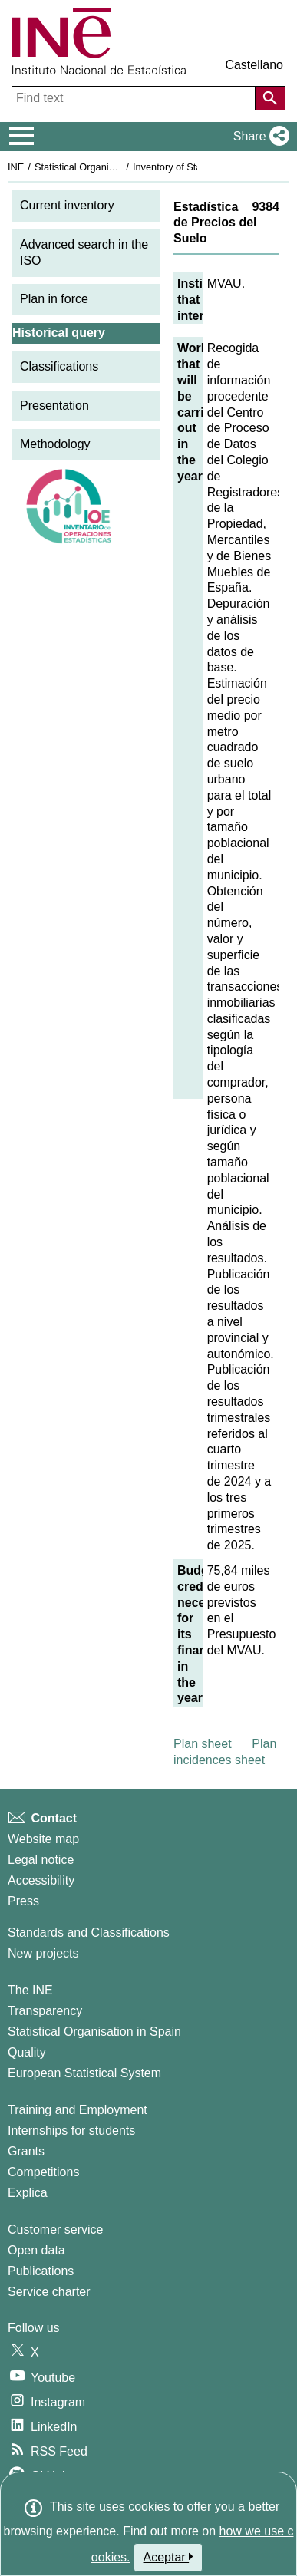 The width and height of the screenshot is (297, 2576). What do you see at coordinates (26, 2151) in the screenshot?
I see `Grants` at bounding box center [26, 2151].